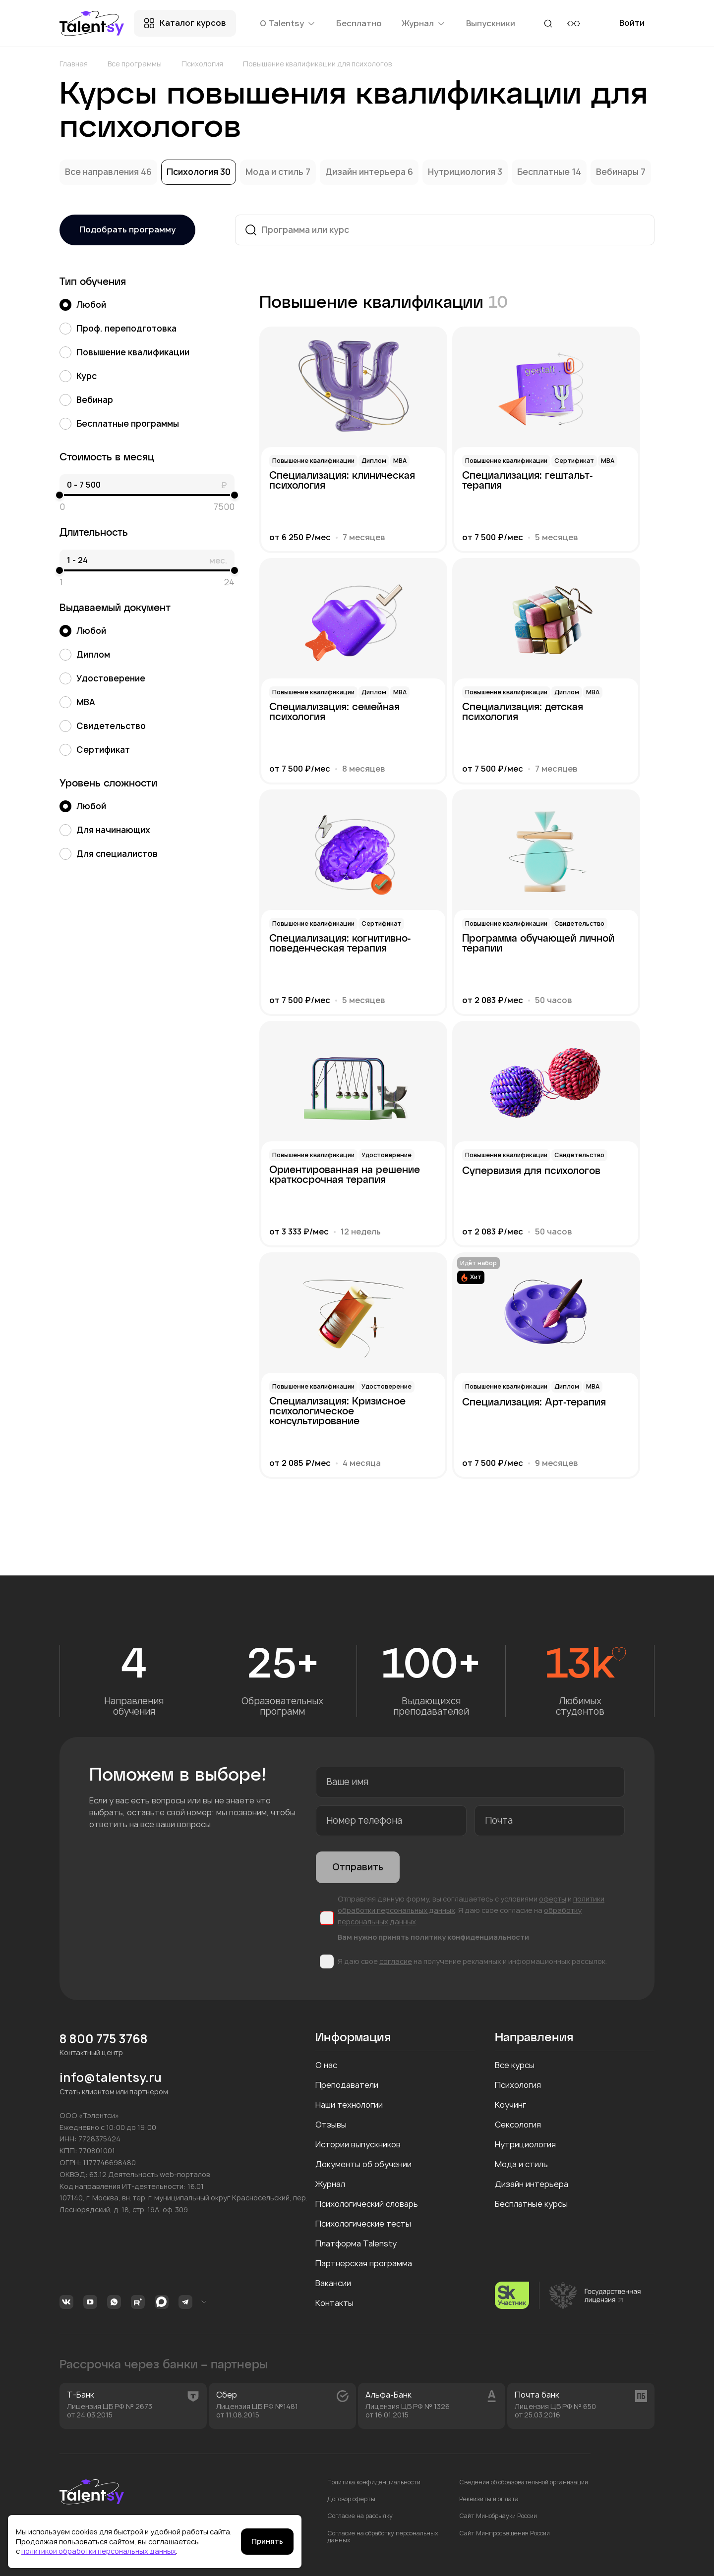  Describe the element at coordinates (85, 655) in the screenshot. I see `Диплом` at that location.